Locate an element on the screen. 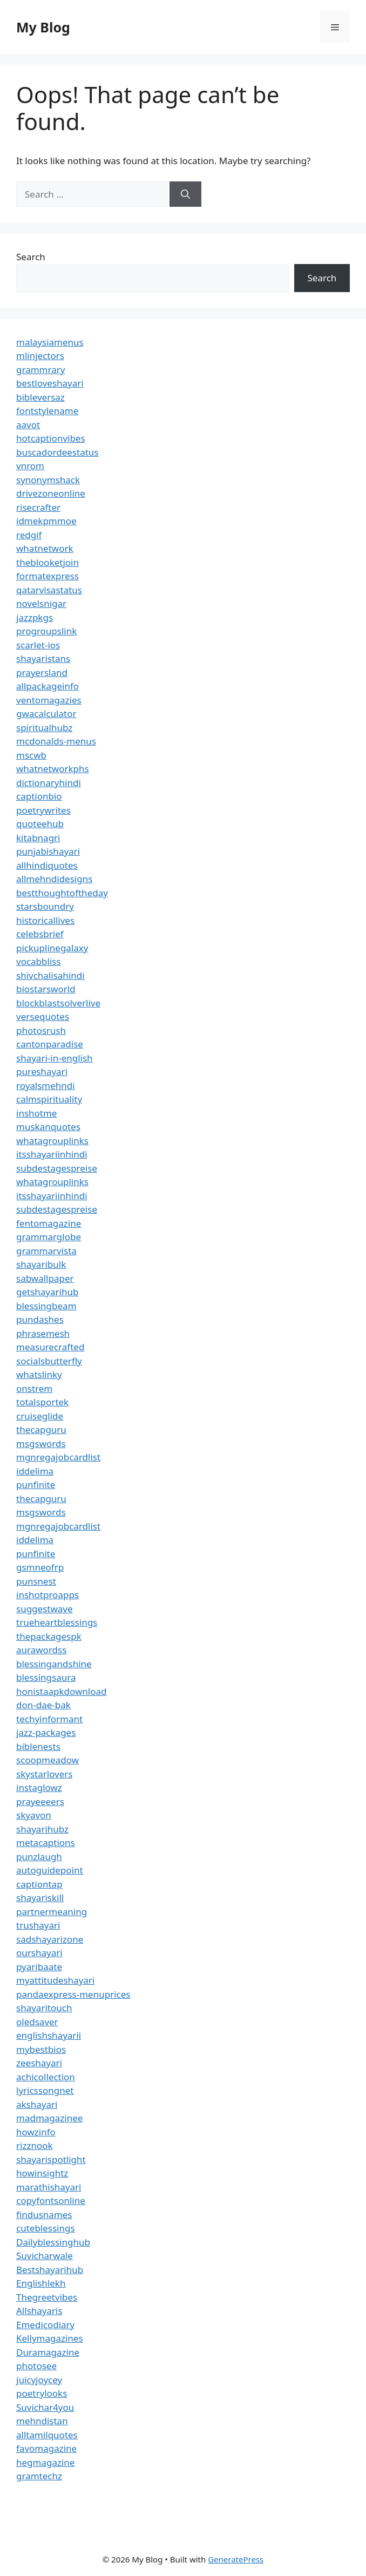 This screenshot has height=2576, width=366. marathishayari is located at coordinates (48, 2187).